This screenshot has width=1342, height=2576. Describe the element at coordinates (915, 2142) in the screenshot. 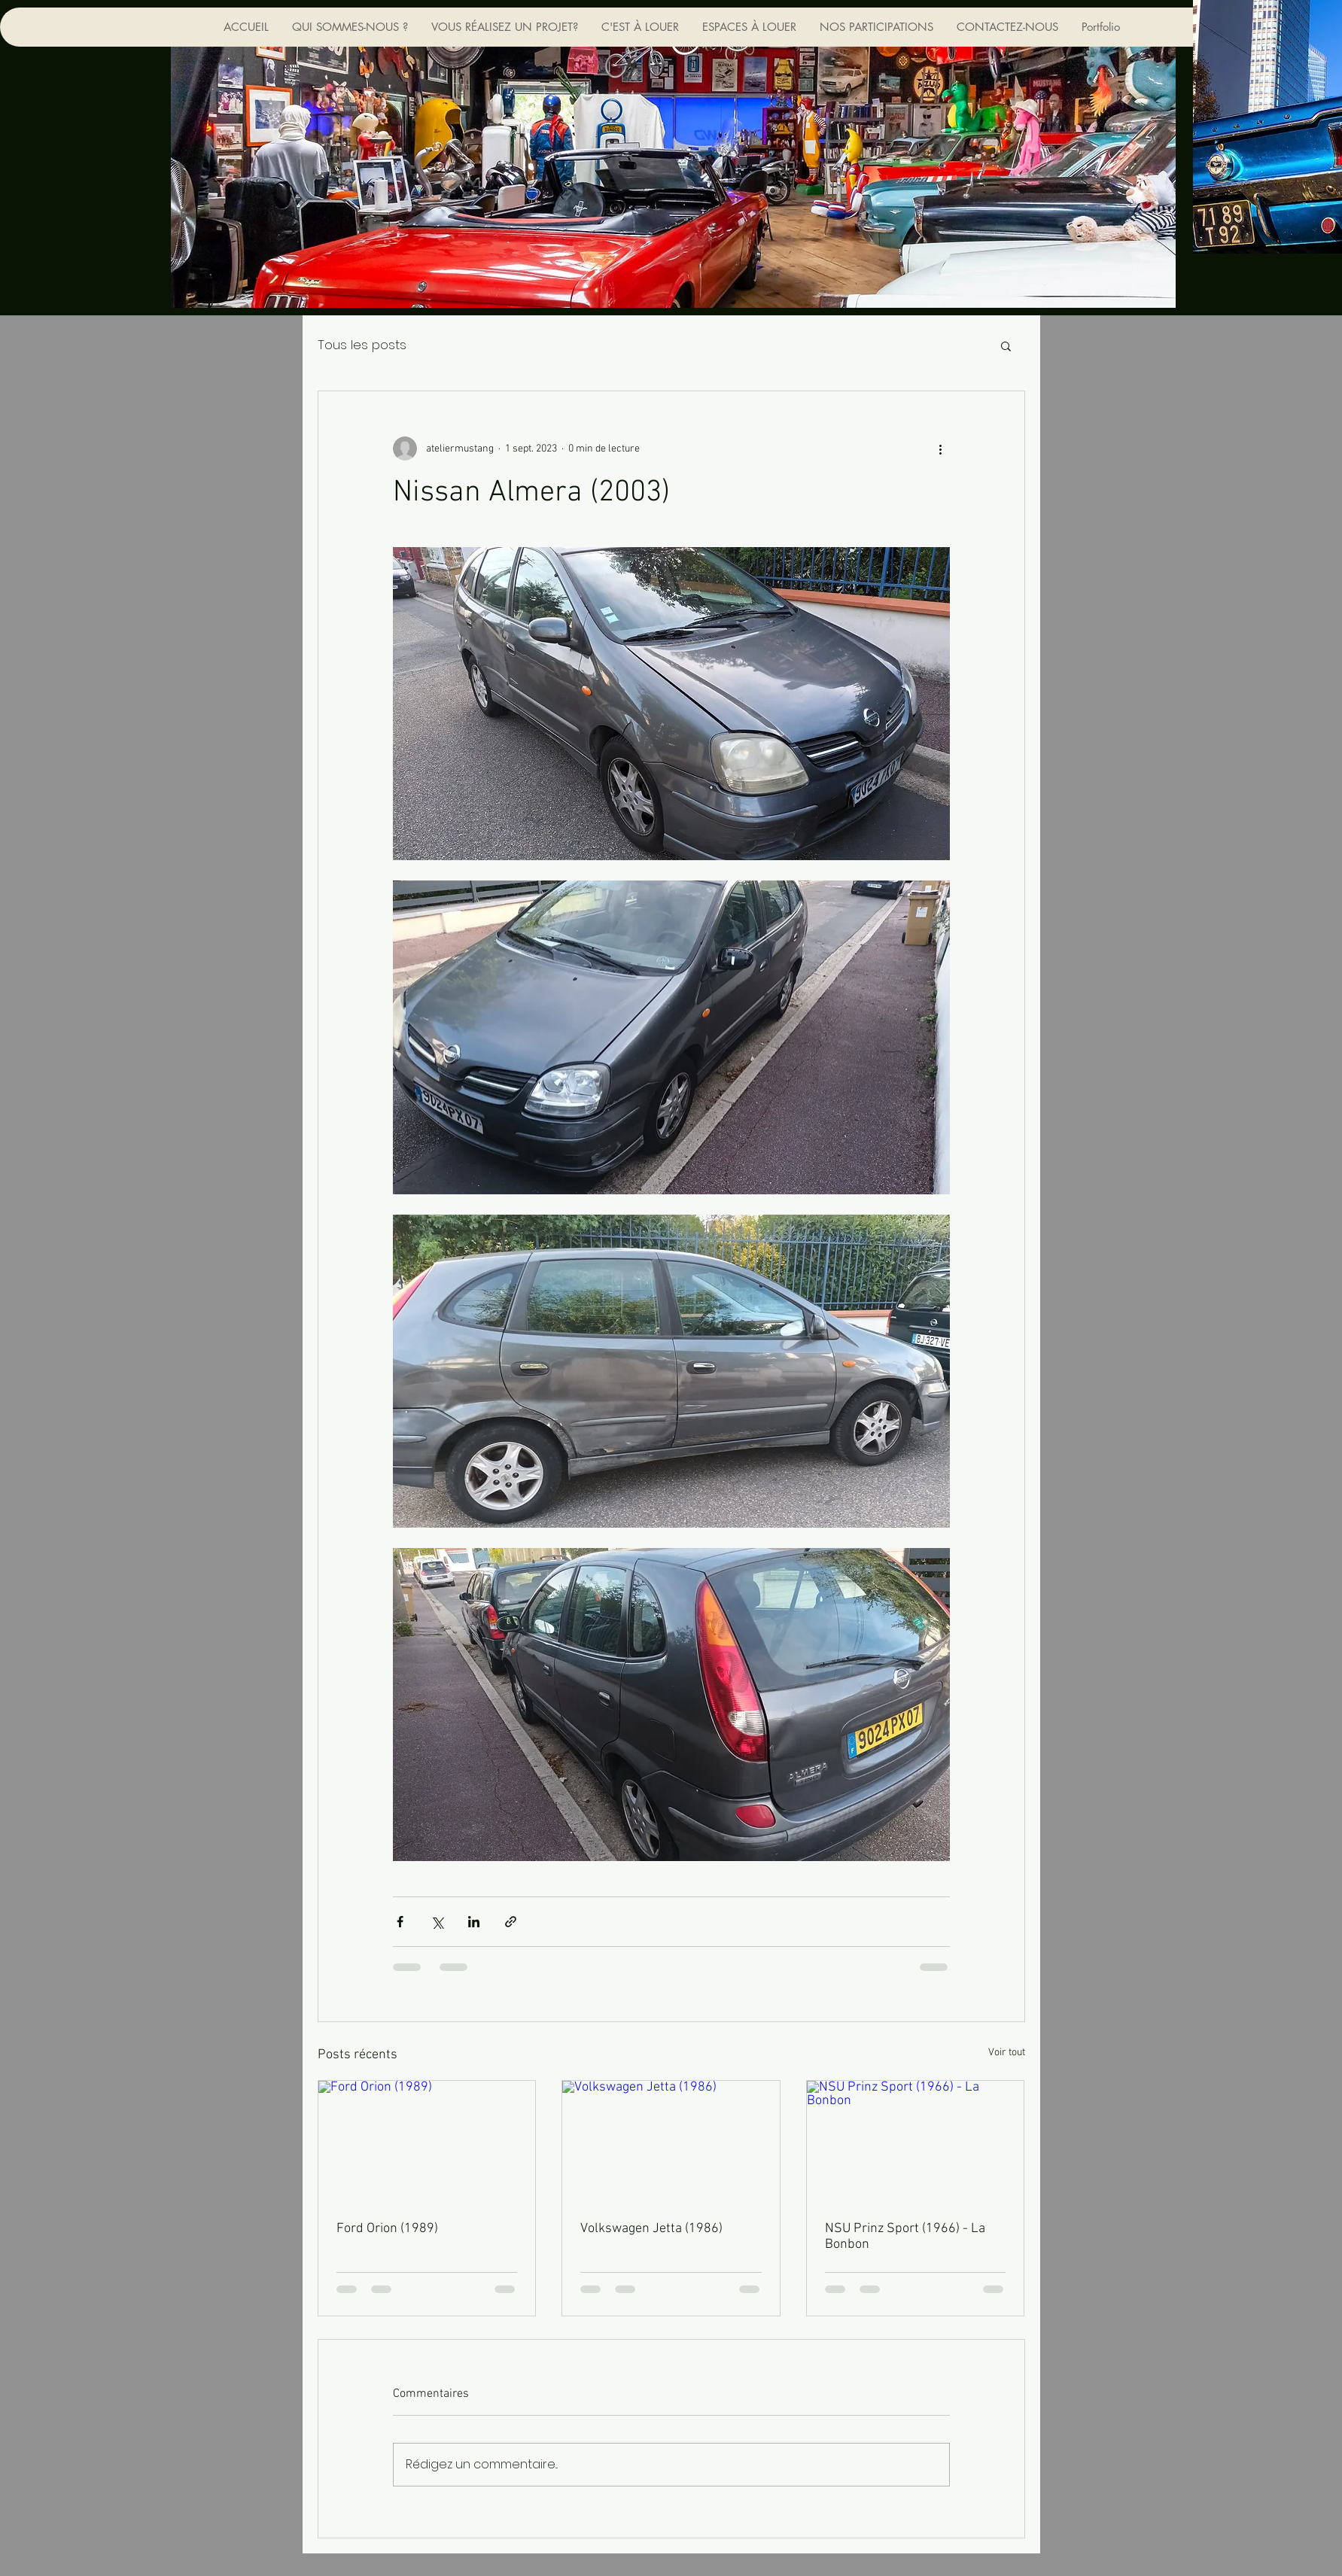

I see `[NSU Prinz Sport (1966) - La Bonbon]` at that location.